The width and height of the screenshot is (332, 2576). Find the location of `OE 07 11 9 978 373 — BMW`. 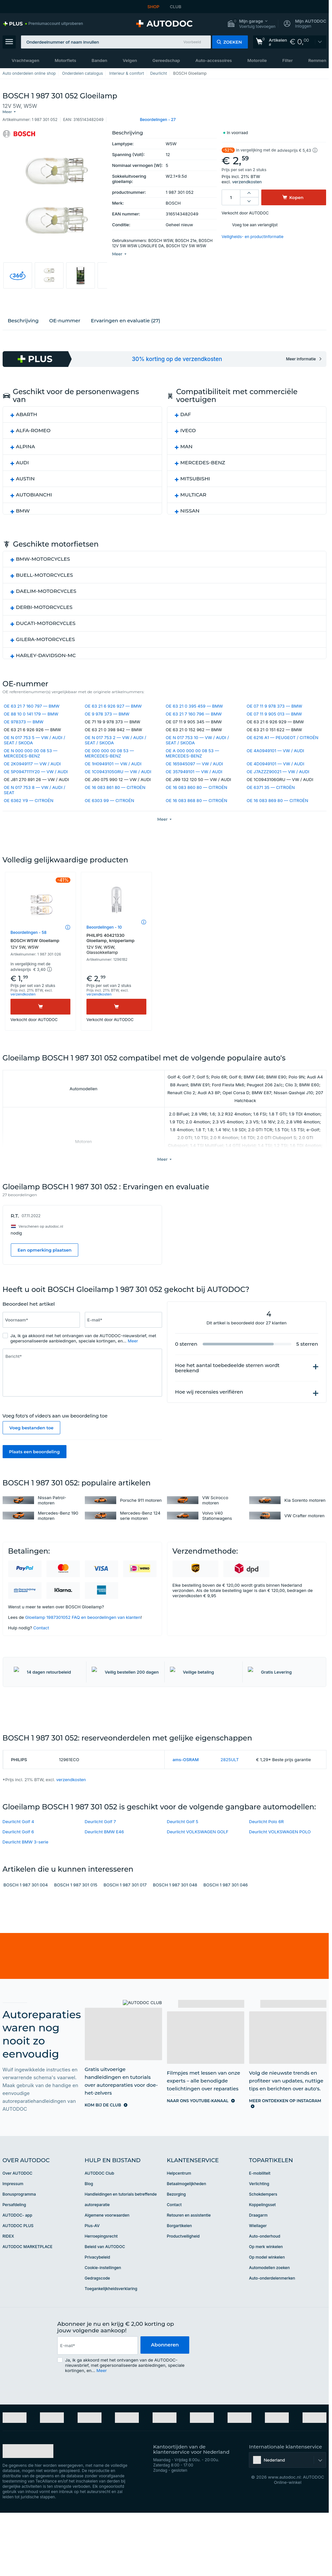

OE 07 11 9 978 373 — BMW is located at coordinates (274, 703).